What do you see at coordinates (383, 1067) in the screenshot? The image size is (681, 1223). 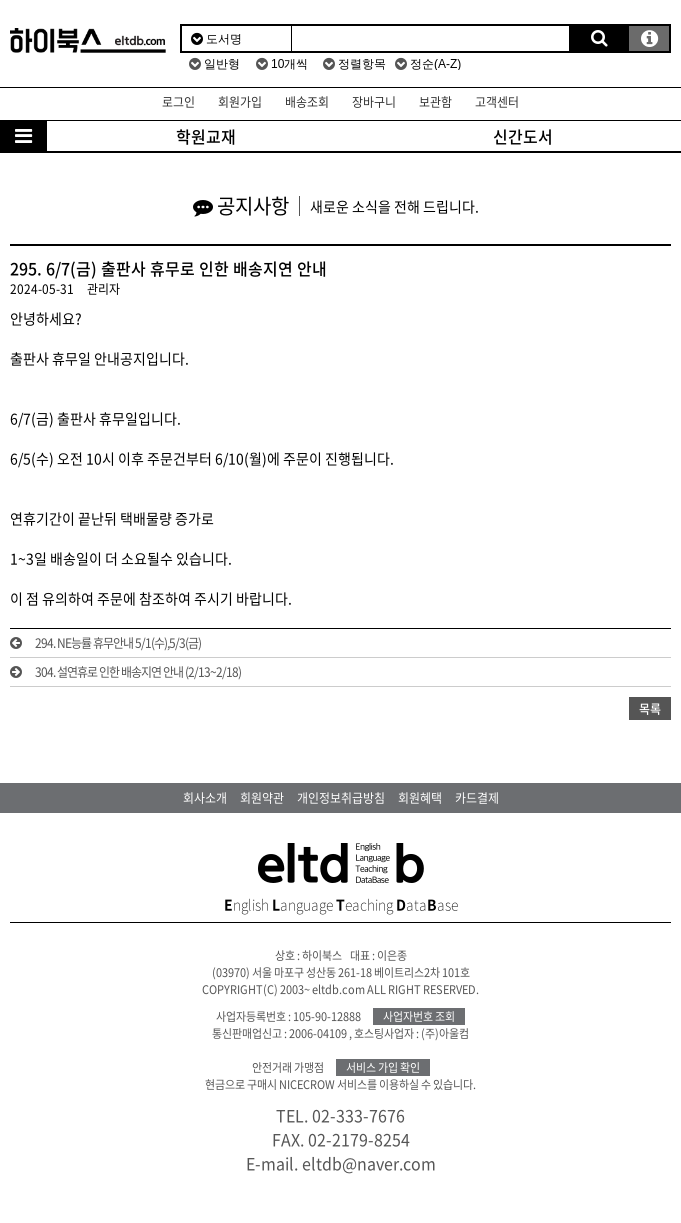 I see `서비스 가입 확인` at bounding box center [383, 1067].